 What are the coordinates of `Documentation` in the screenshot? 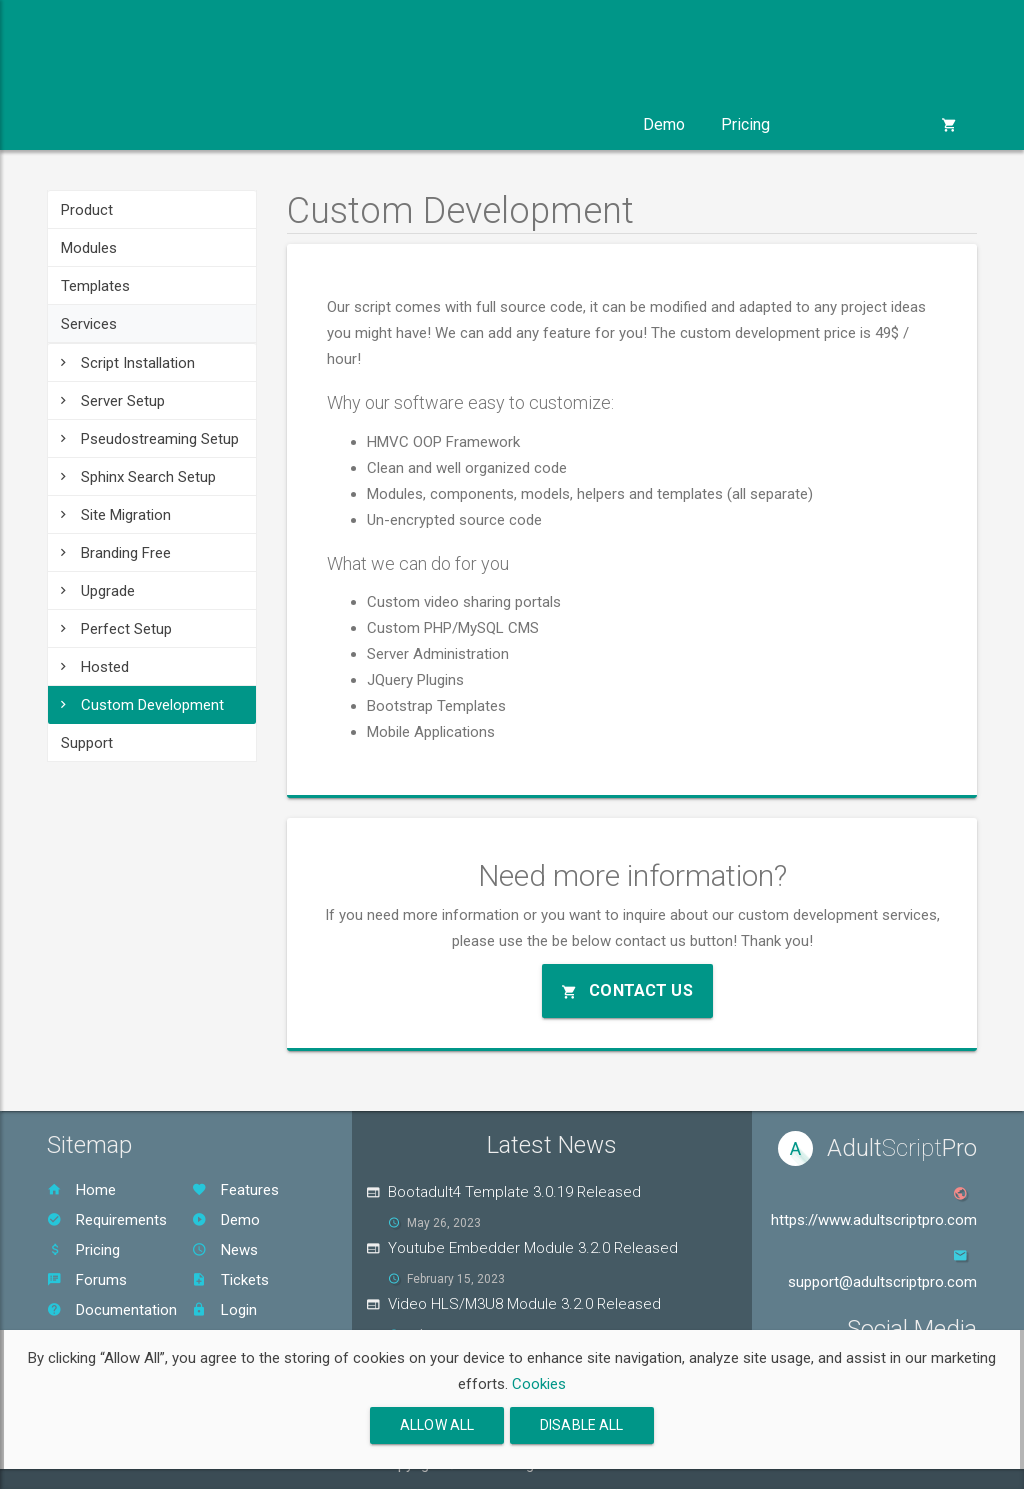 It's located at (112, 1310).